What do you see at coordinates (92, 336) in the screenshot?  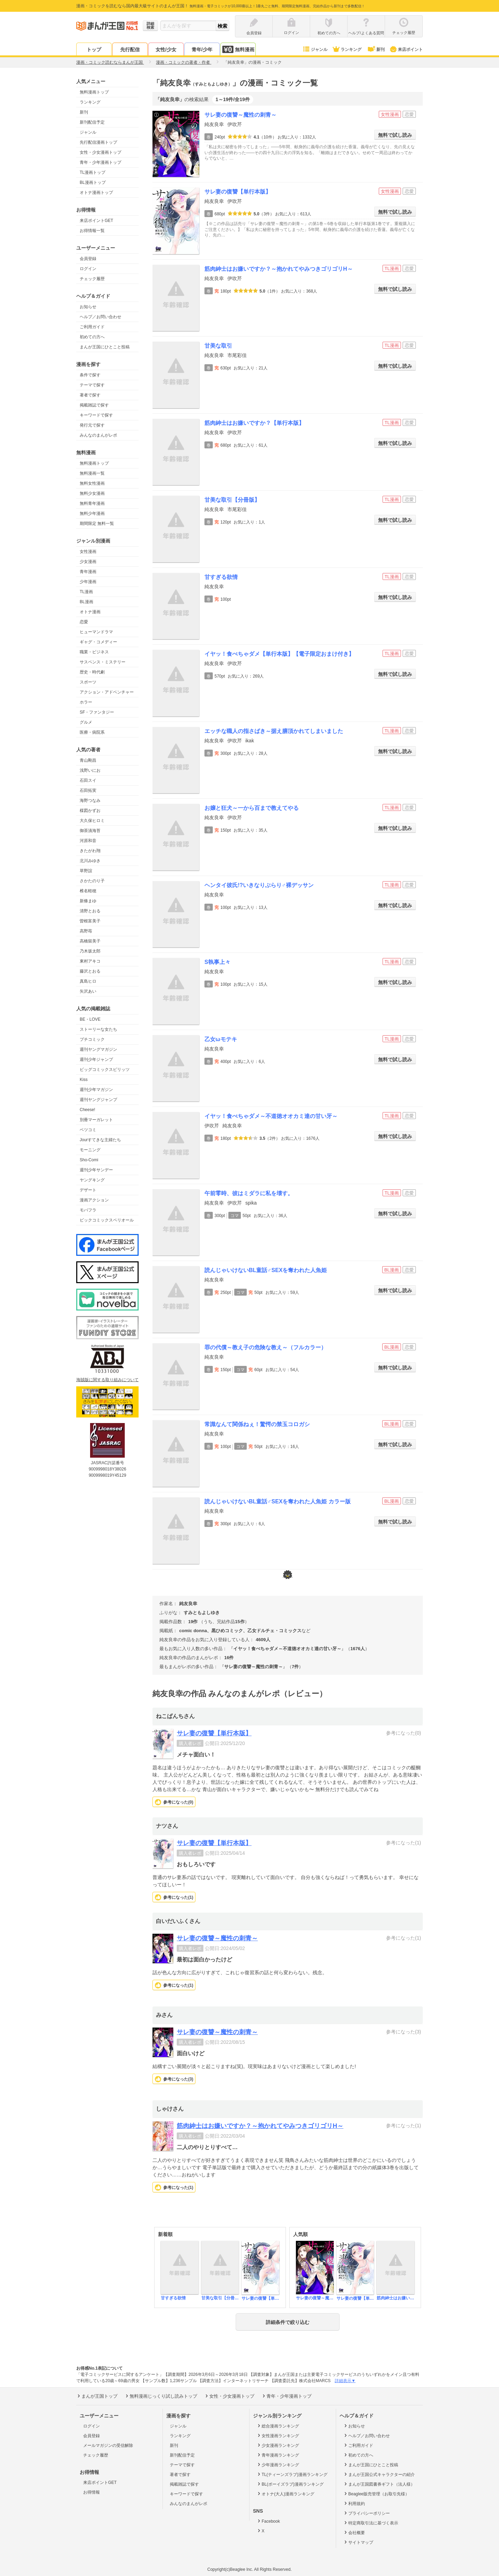 I see `初めての方へ` at bounding box center [92, 336].